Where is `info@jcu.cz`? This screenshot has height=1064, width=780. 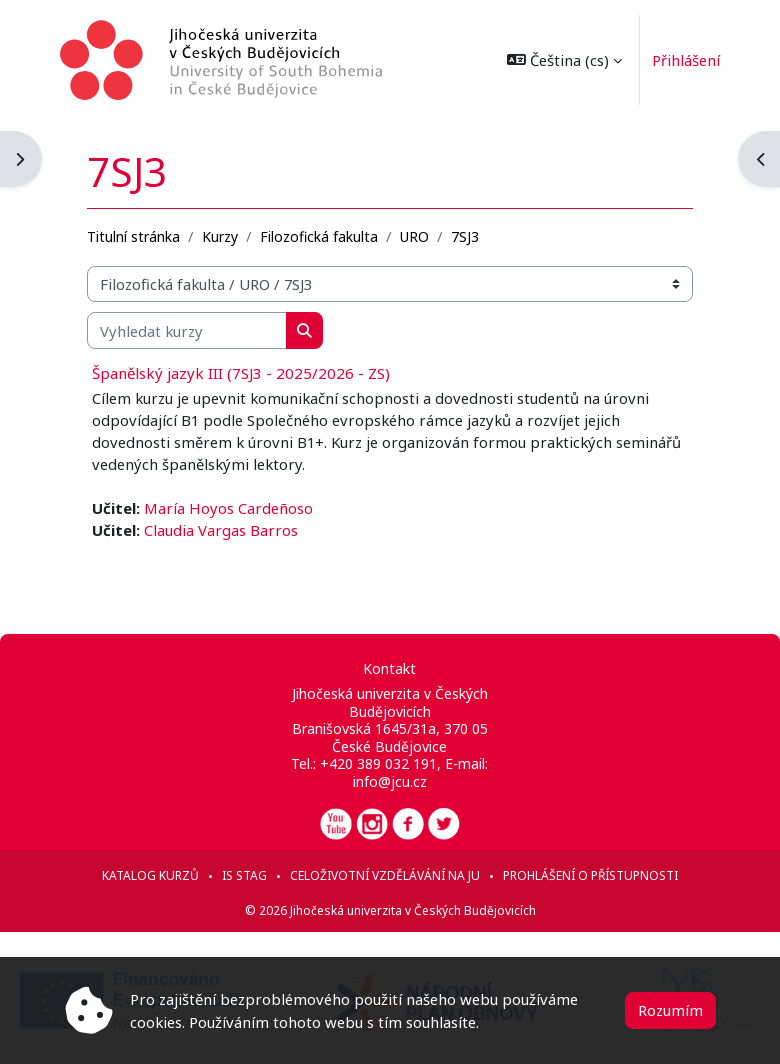 info@jcu.cz is located at coordinates (390, 781).